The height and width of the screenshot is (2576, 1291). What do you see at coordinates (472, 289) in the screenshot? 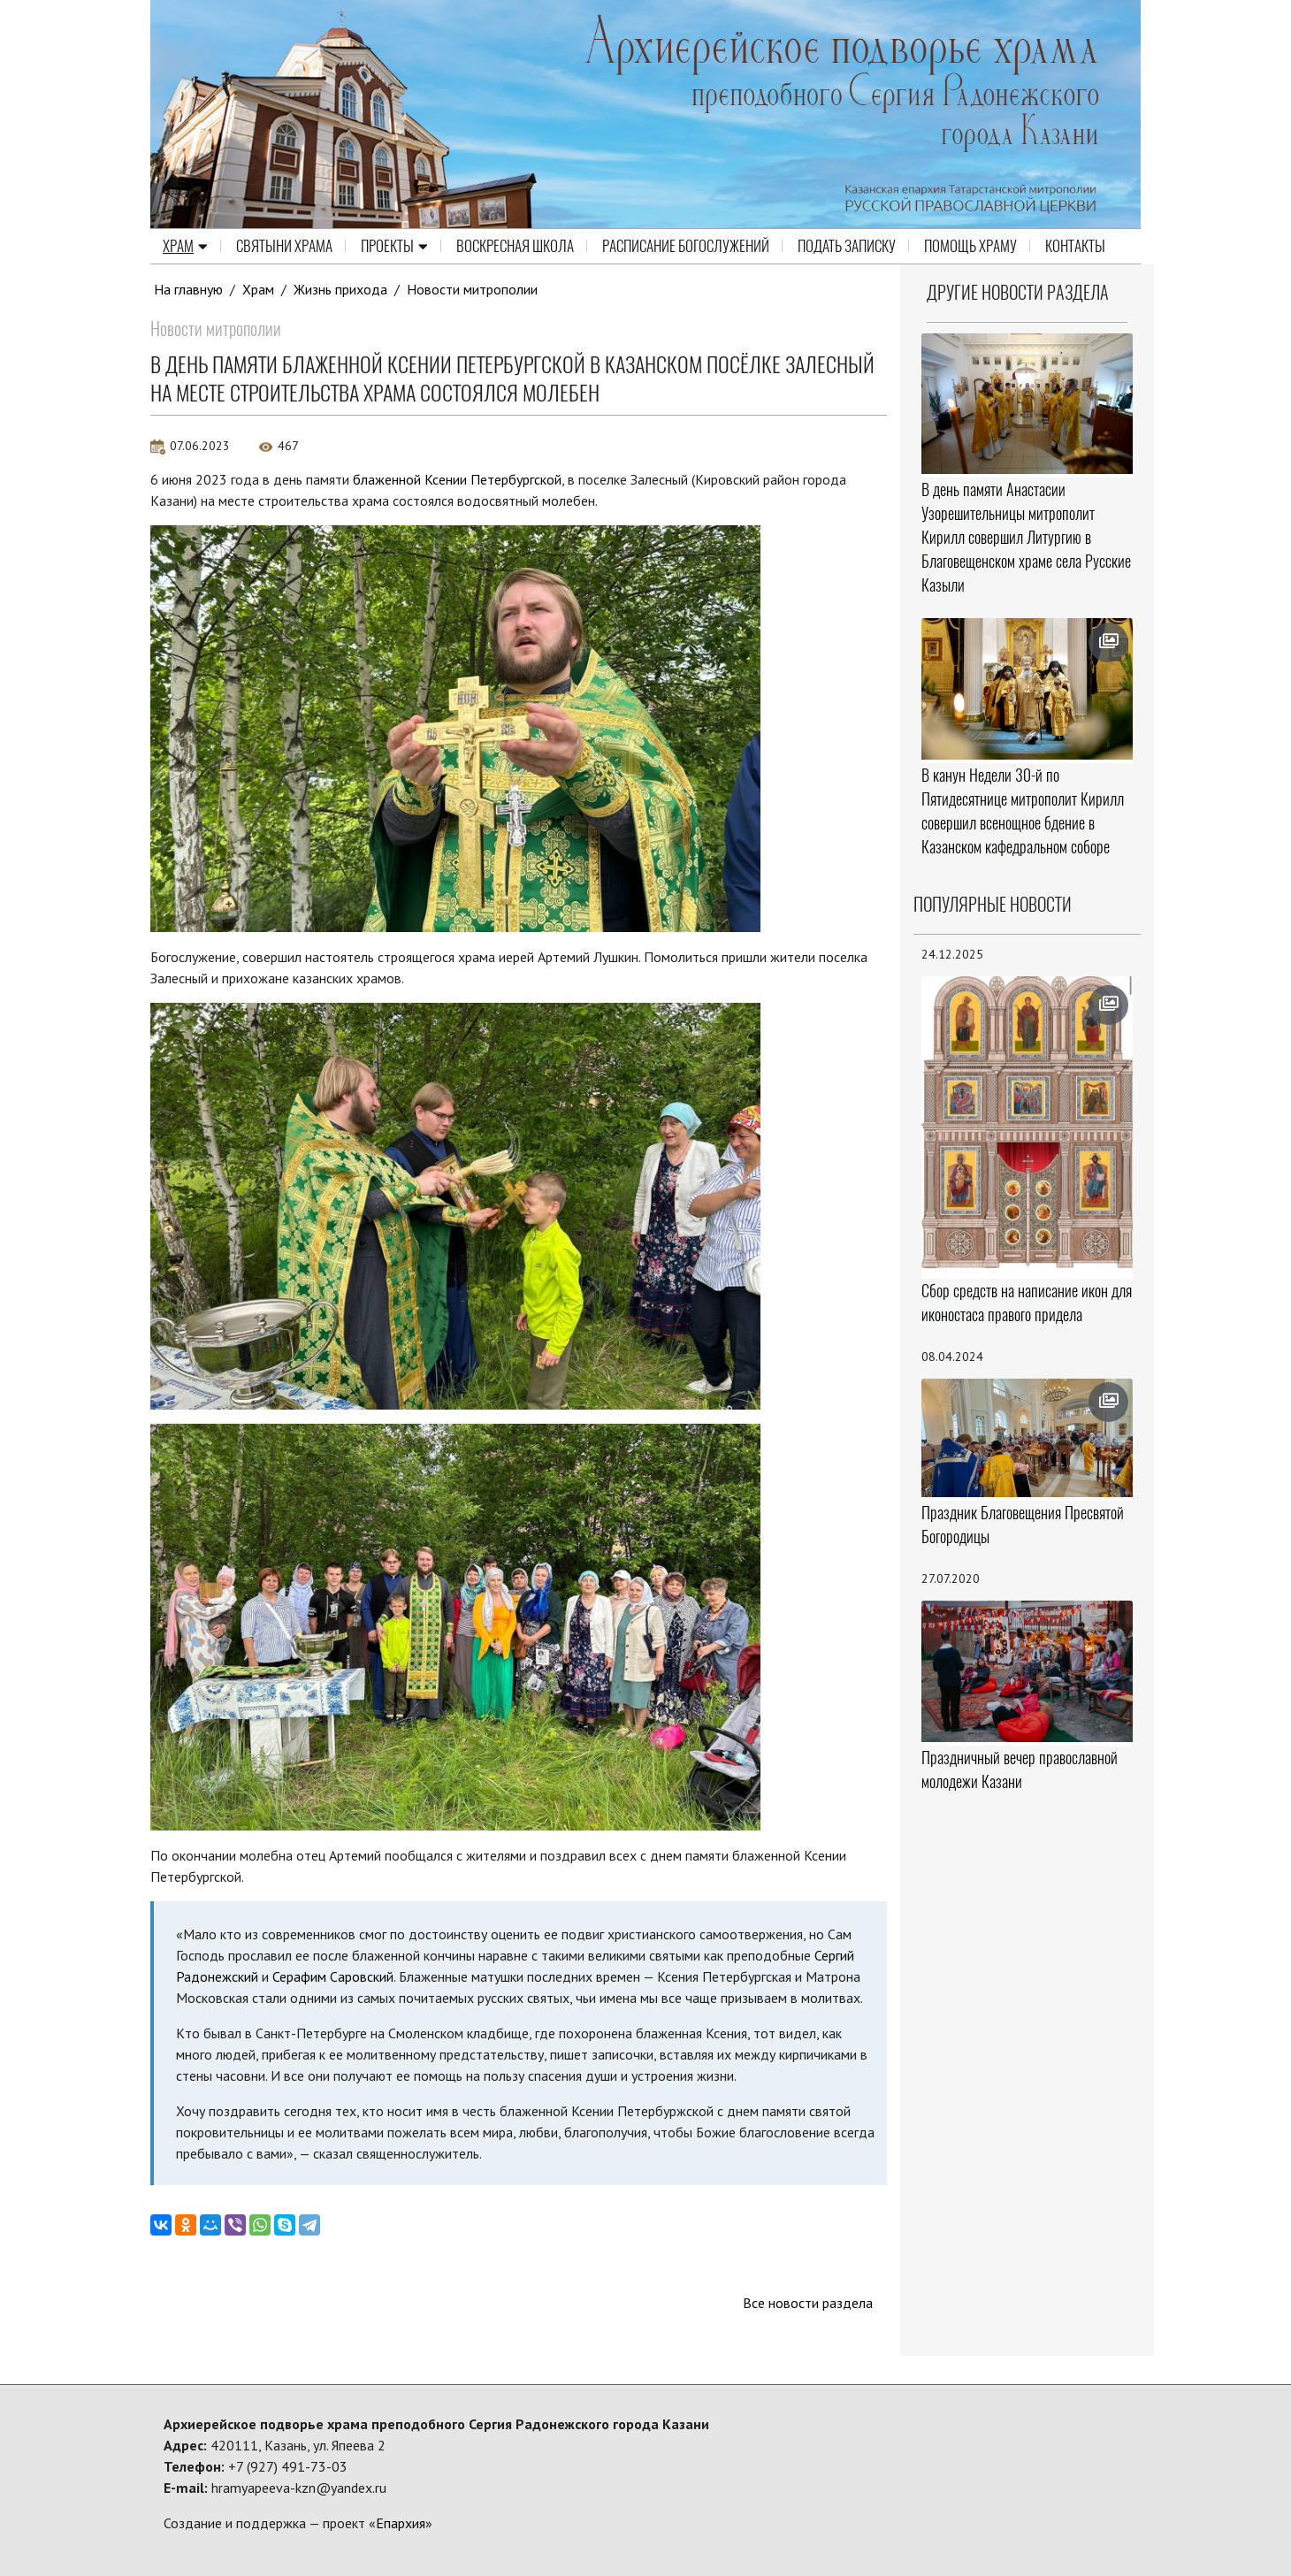
I see `Новости митрополии` at bounding box center [472, 289].